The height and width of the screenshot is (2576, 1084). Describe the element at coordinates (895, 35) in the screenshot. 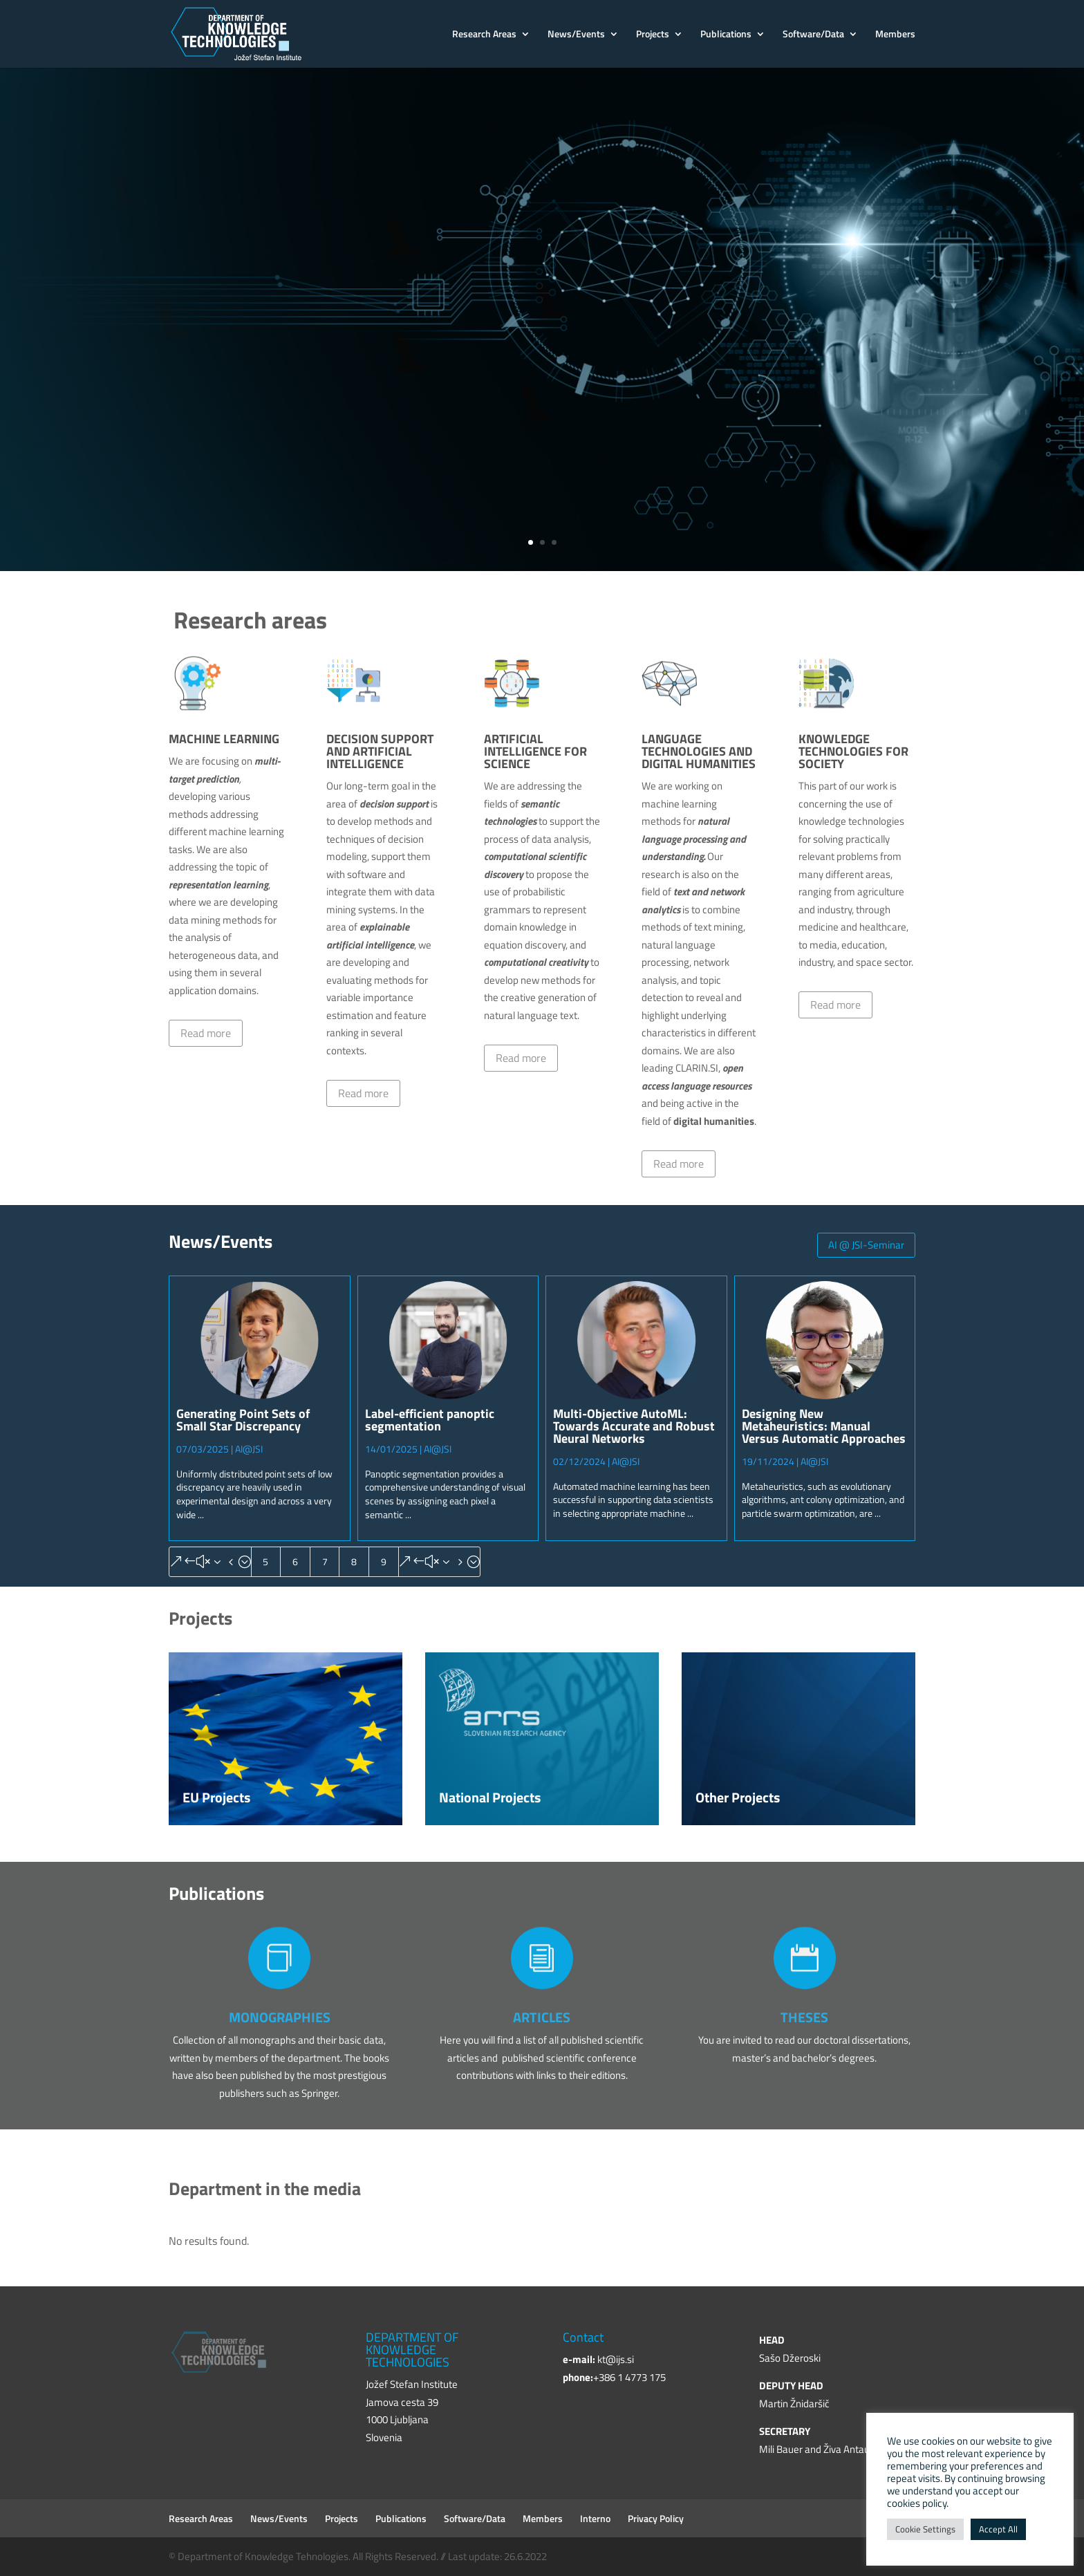

I see `Members` at that location.